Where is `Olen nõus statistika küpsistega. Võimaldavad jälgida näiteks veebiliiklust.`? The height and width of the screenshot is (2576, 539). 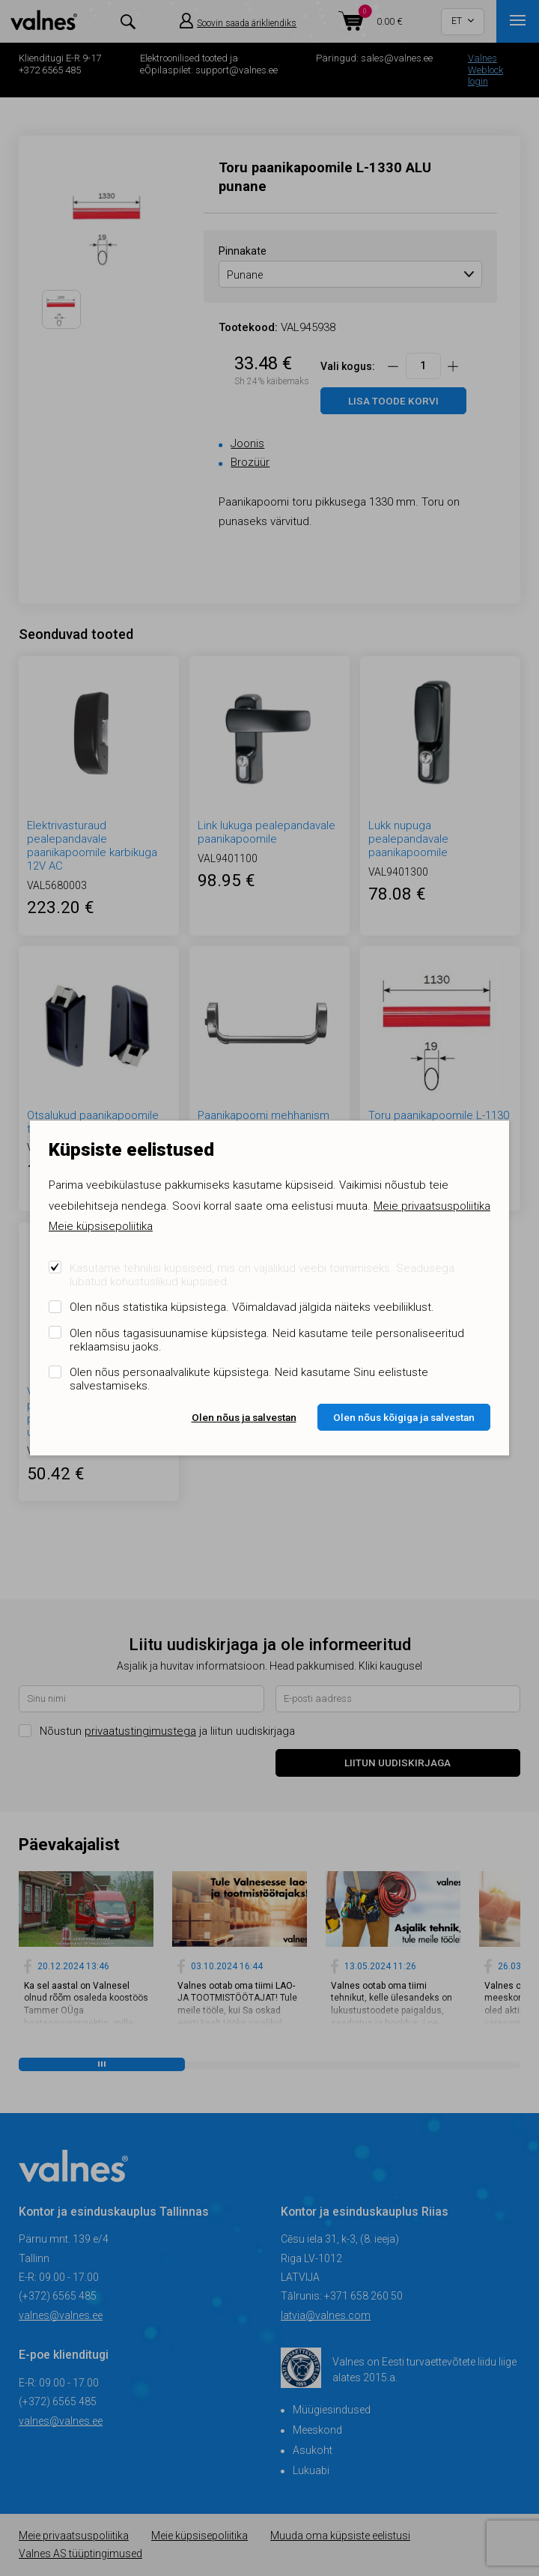 Olen nõus statistika küpsistega. Võimaldavad jälgida näiteks veebiliiklust. is located at coordinates (252, 1307).